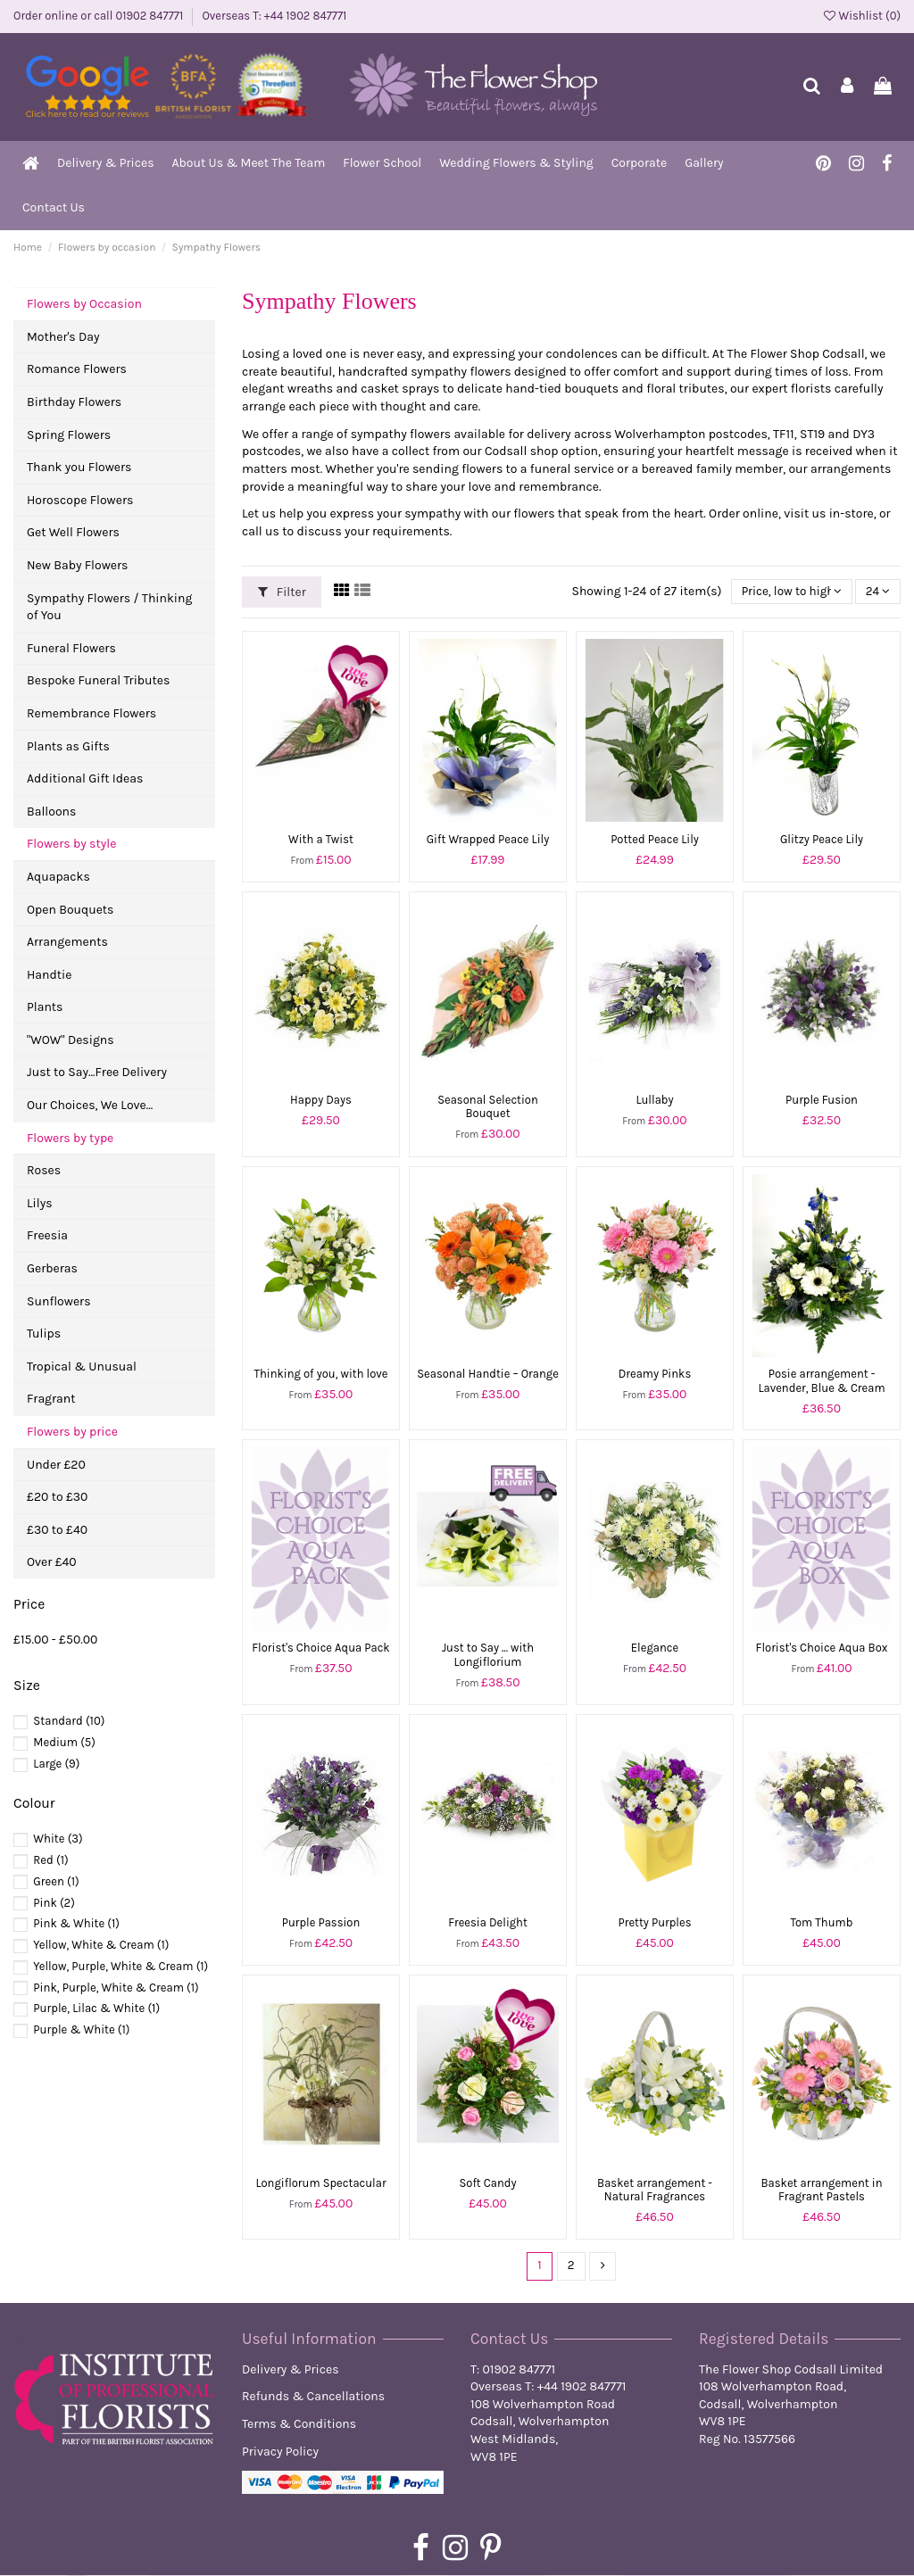  I want to click on Gift Wrapped Peace Lily, so click(488, 839).